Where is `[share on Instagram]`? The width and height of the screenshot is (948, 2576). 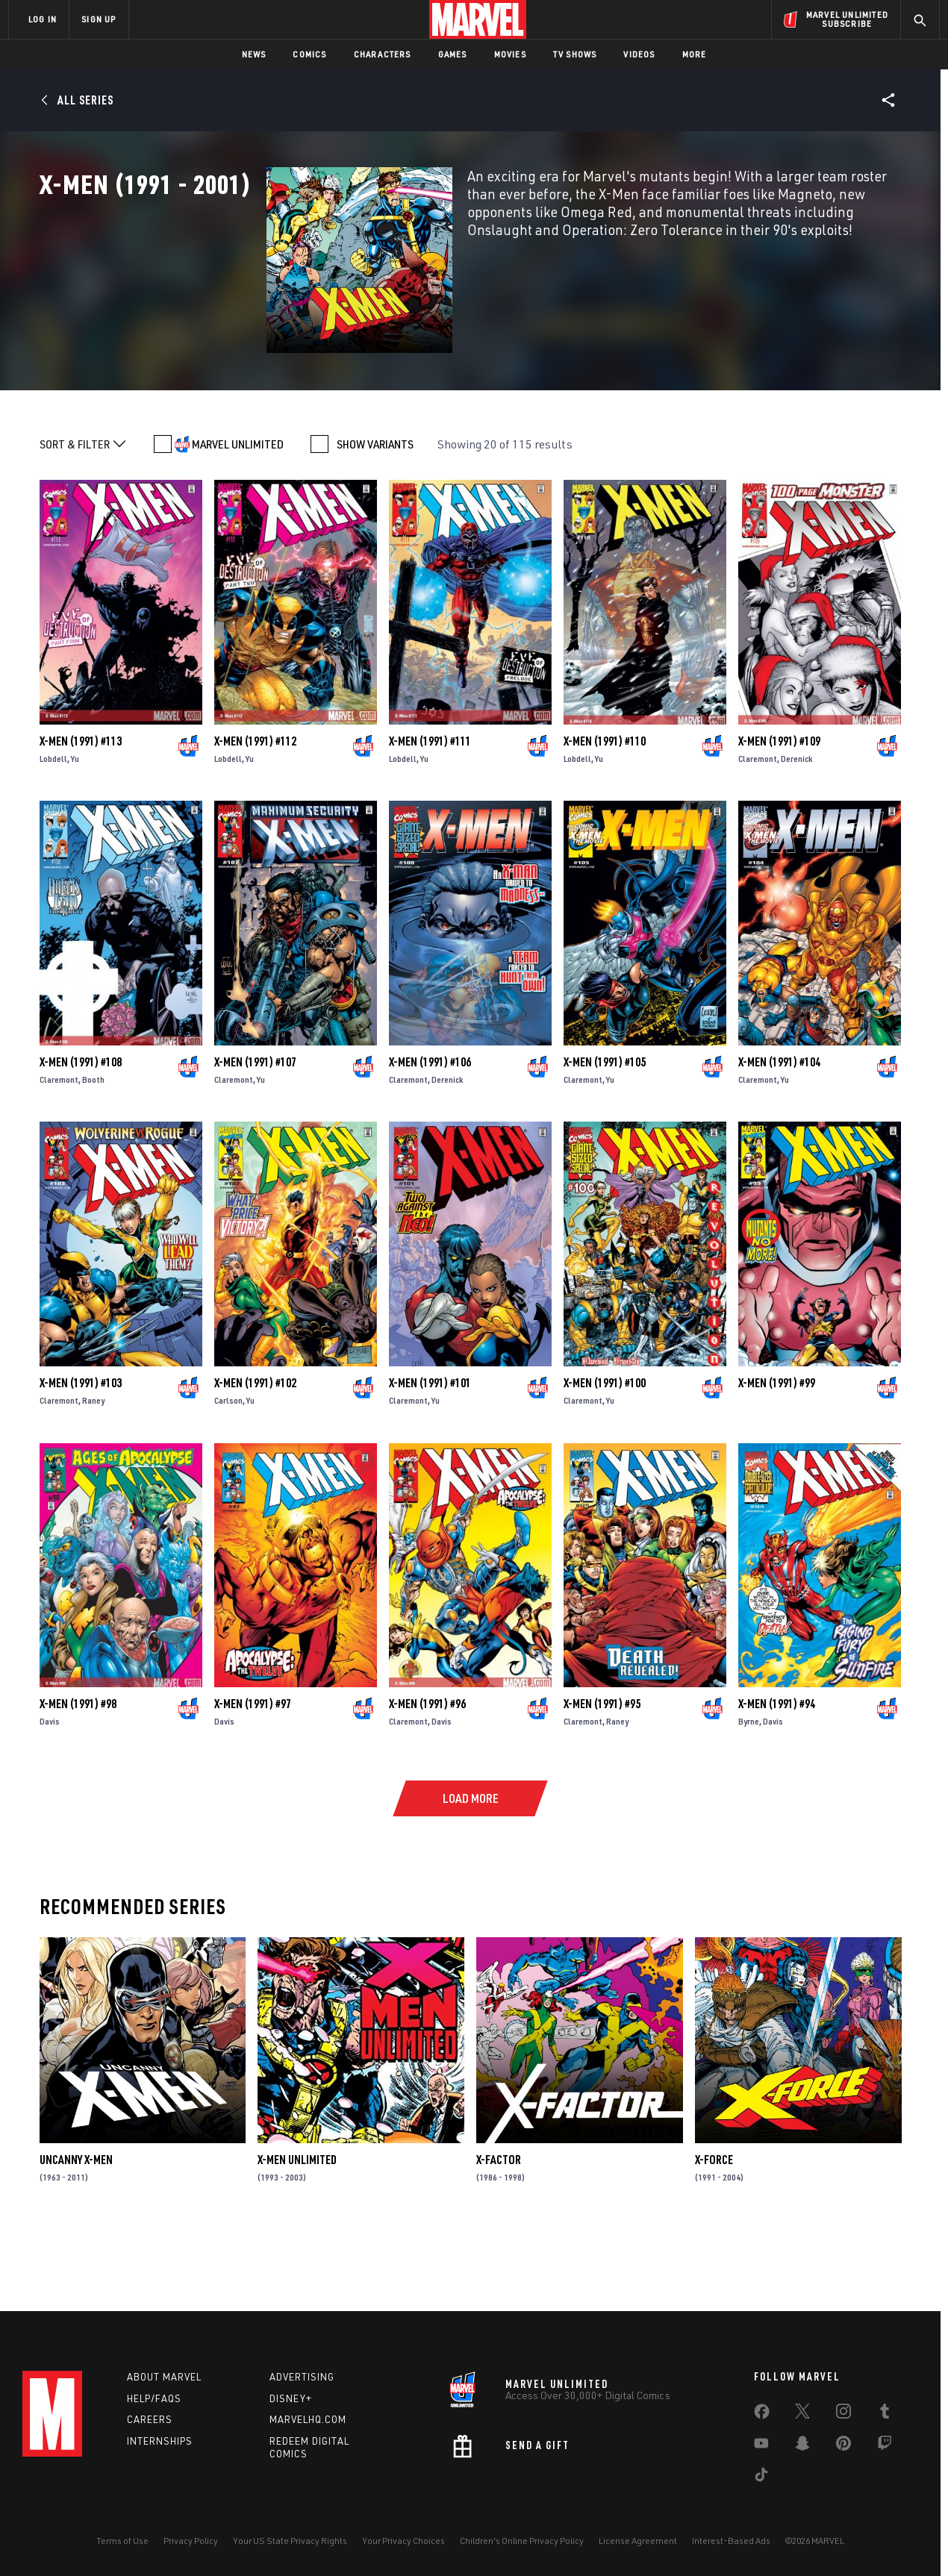 [share on Instagram] is located at coordinates (843, 2414).